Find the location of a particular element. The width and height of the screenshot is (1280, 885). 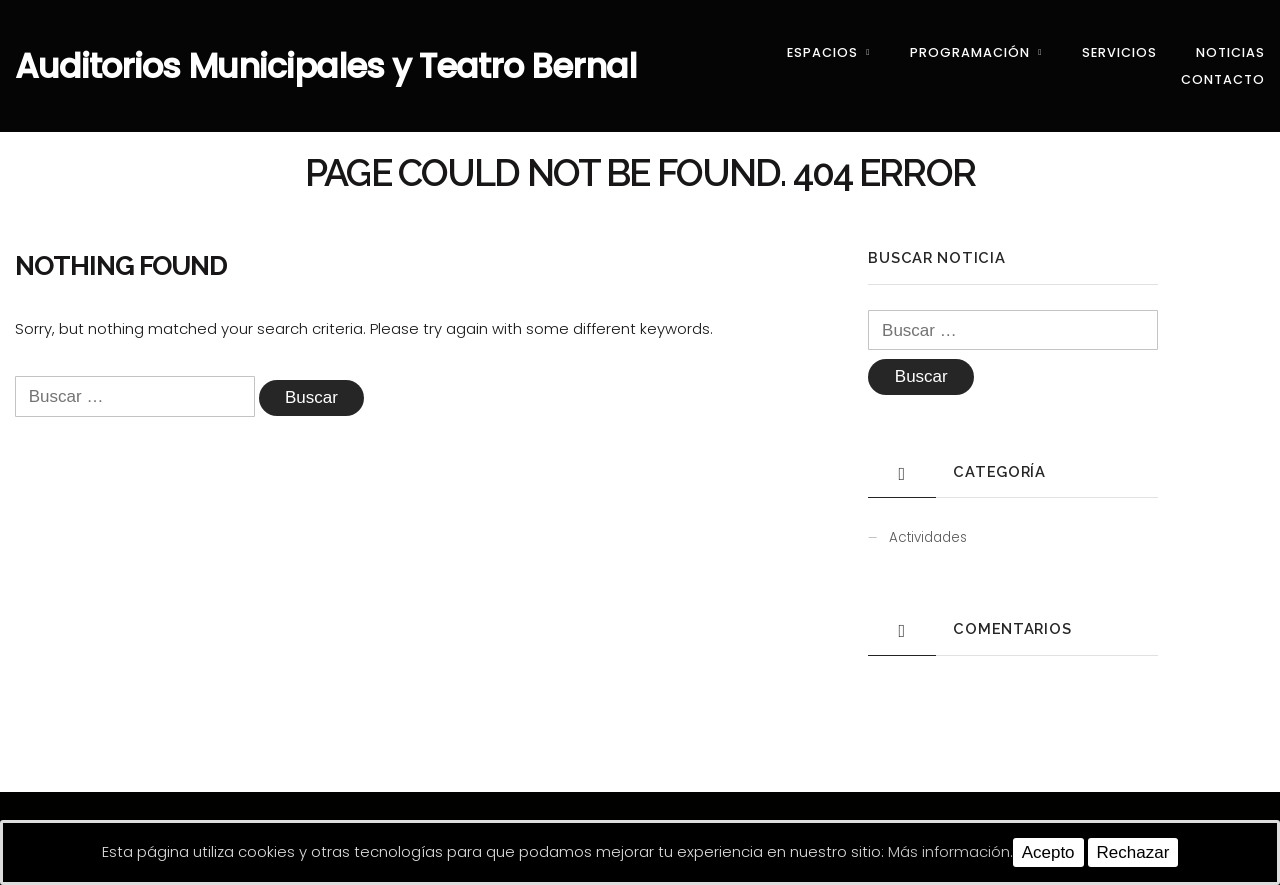

Acepto is located at coordinates (1048, 852).